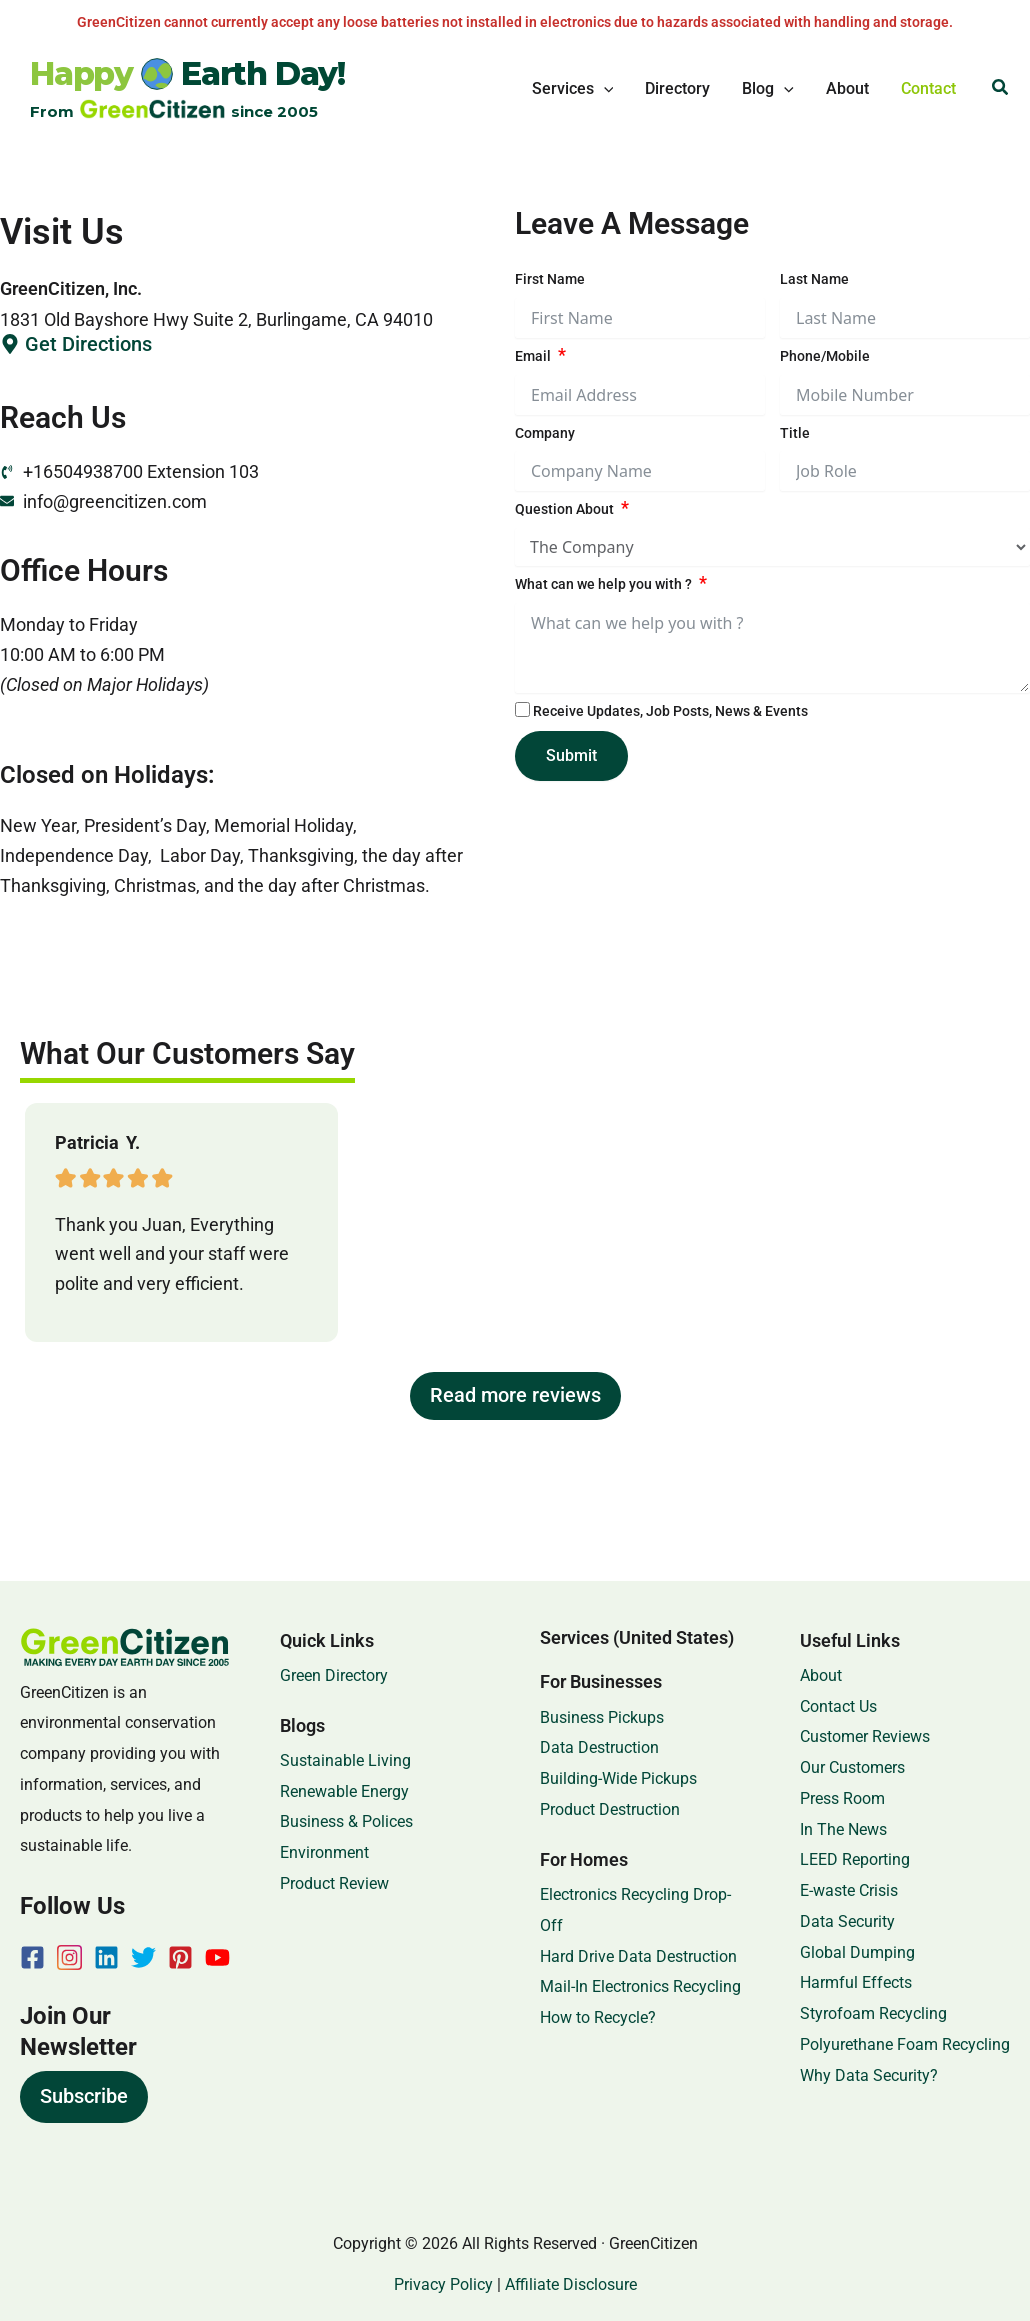  What do you see at coordinates (825, 356) in the screenshot?
I see `Phone/Mobile` at bounding box center [825, 356].